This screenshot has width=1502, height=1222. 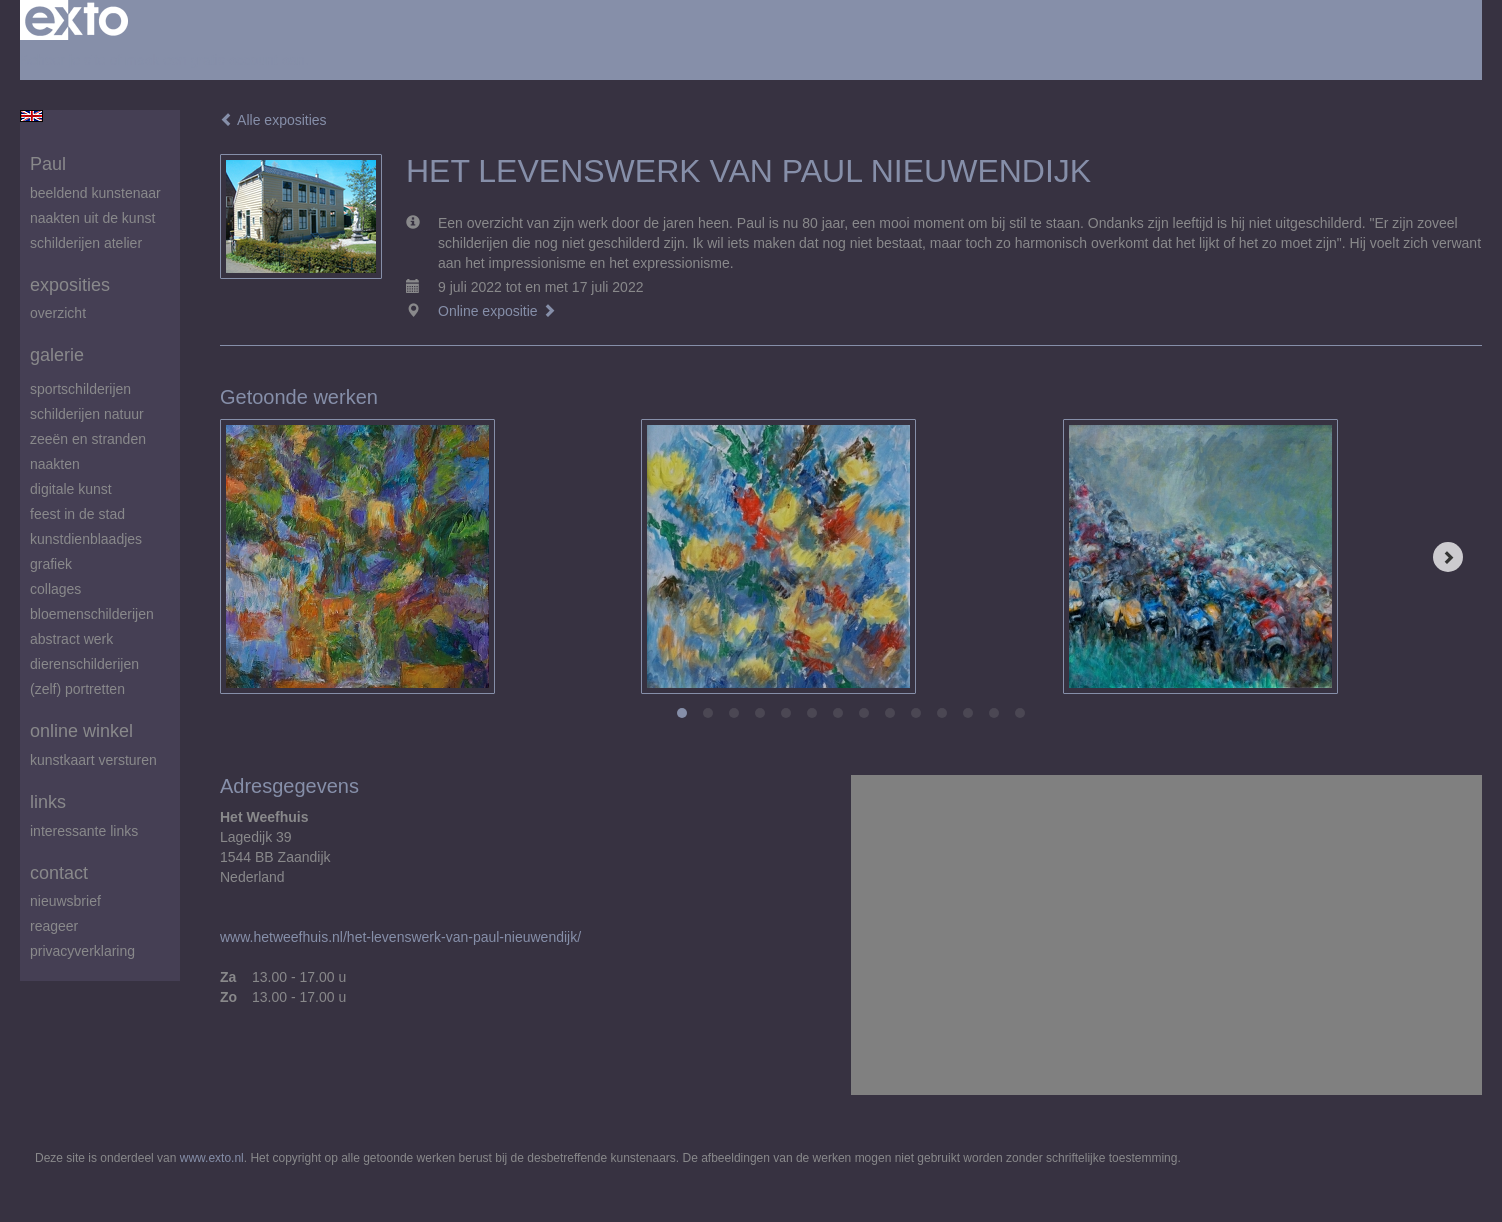 I want to click on Links, so click(x=48, y=802).